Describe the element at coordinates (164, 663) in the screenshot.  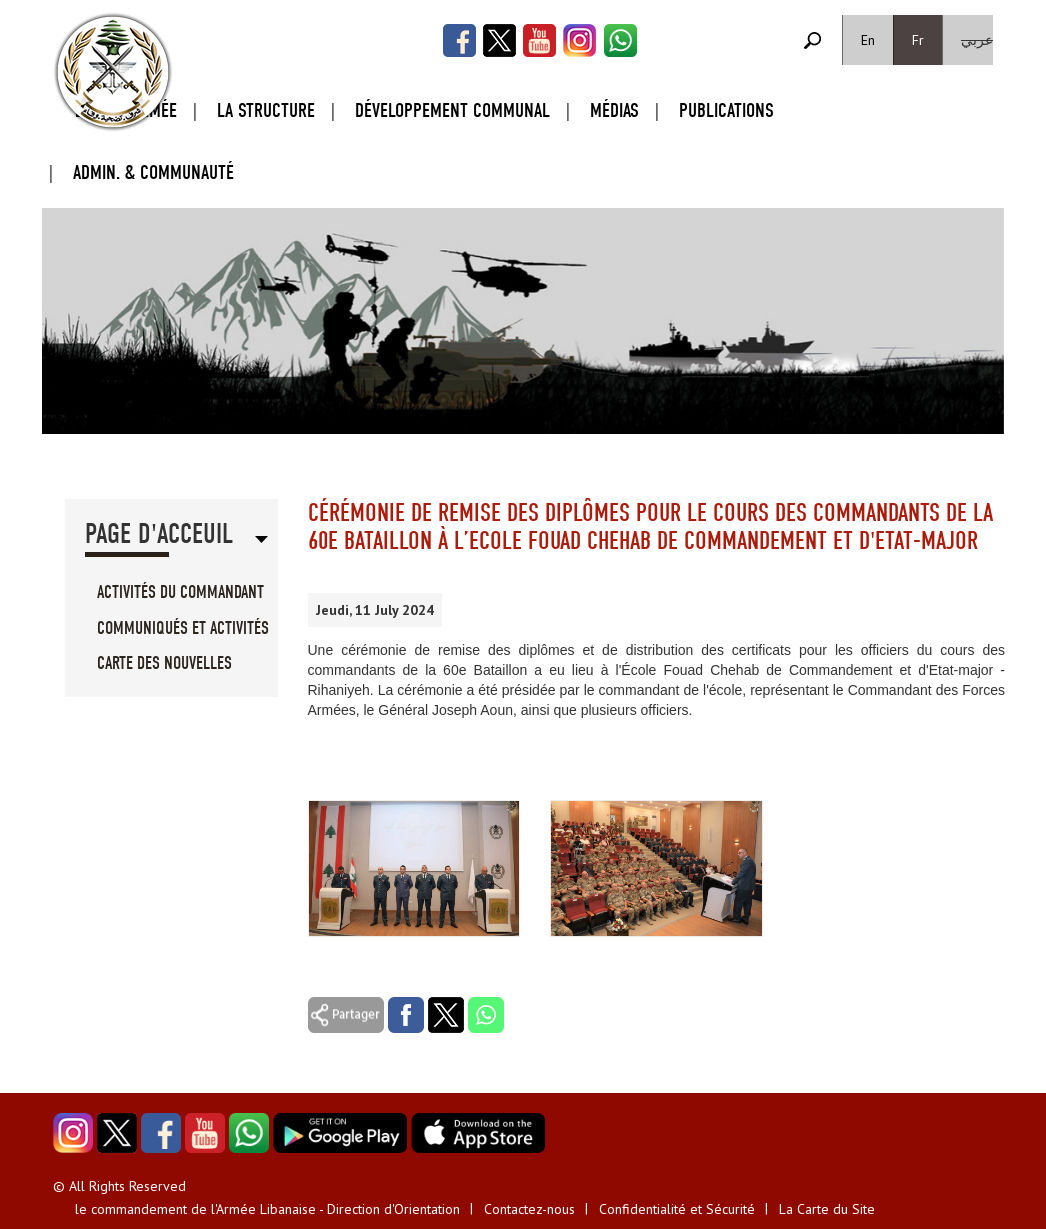
I see `Carte des Nouvelles` at that location.